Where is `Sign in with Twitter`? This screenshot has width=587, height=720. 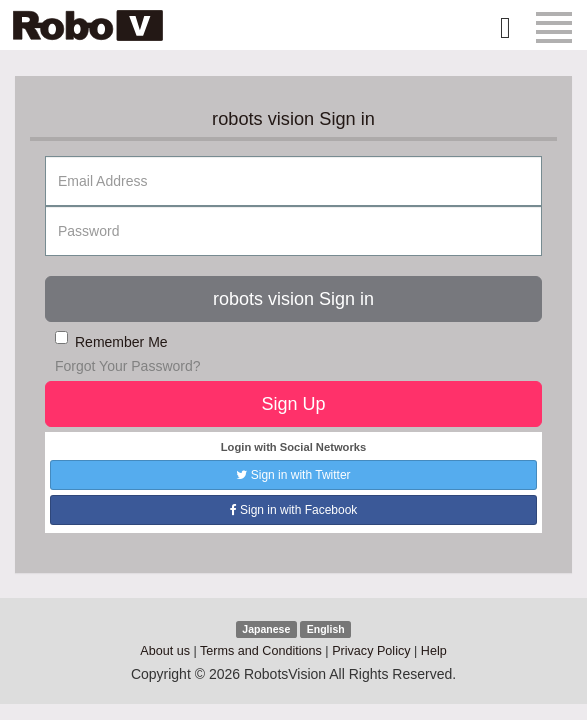 Sign in with Twitter is located at coordinates (293, 475).